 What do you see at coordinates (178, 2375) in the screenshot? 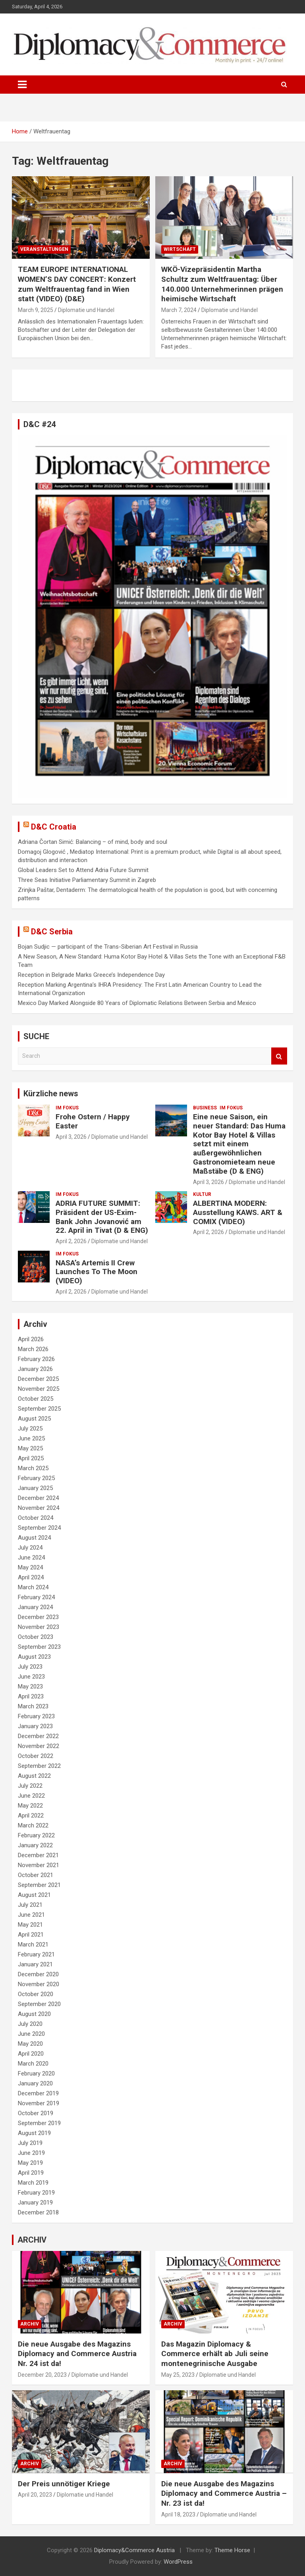
I see `May 25, 2023` at bounding box center [178, 2375].